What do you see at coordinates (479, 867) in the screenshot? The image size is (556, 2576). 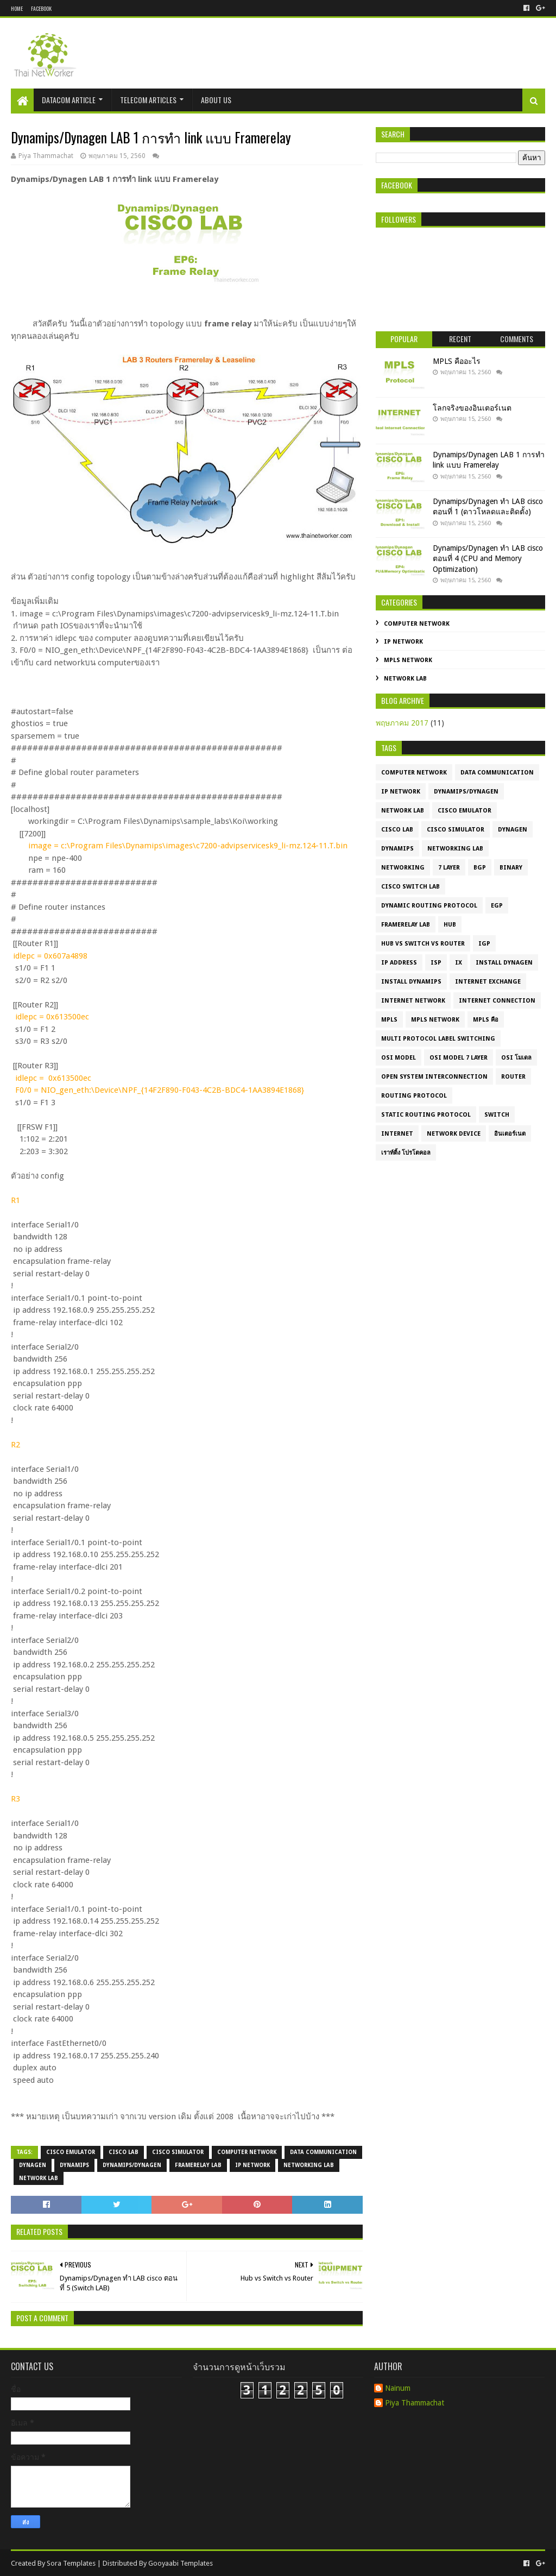 I see `BGP` at bounding box center [479, 867].